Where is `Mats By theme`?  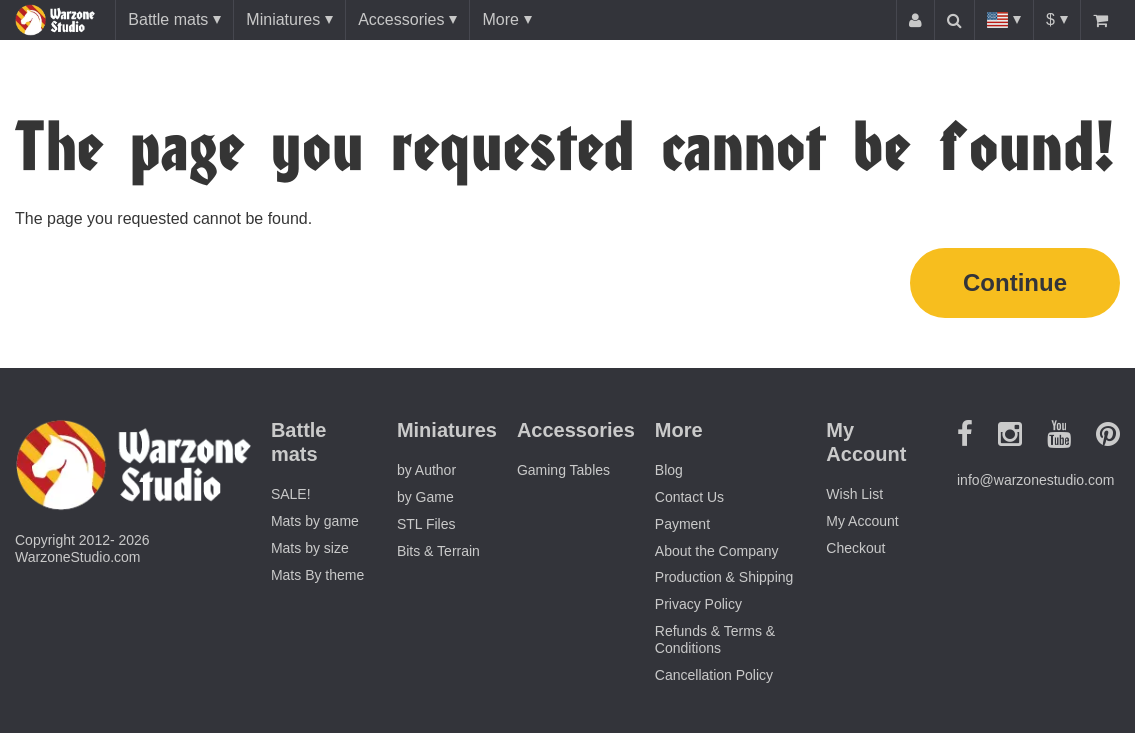 Mats By theme is located at coordinates (317, 575).